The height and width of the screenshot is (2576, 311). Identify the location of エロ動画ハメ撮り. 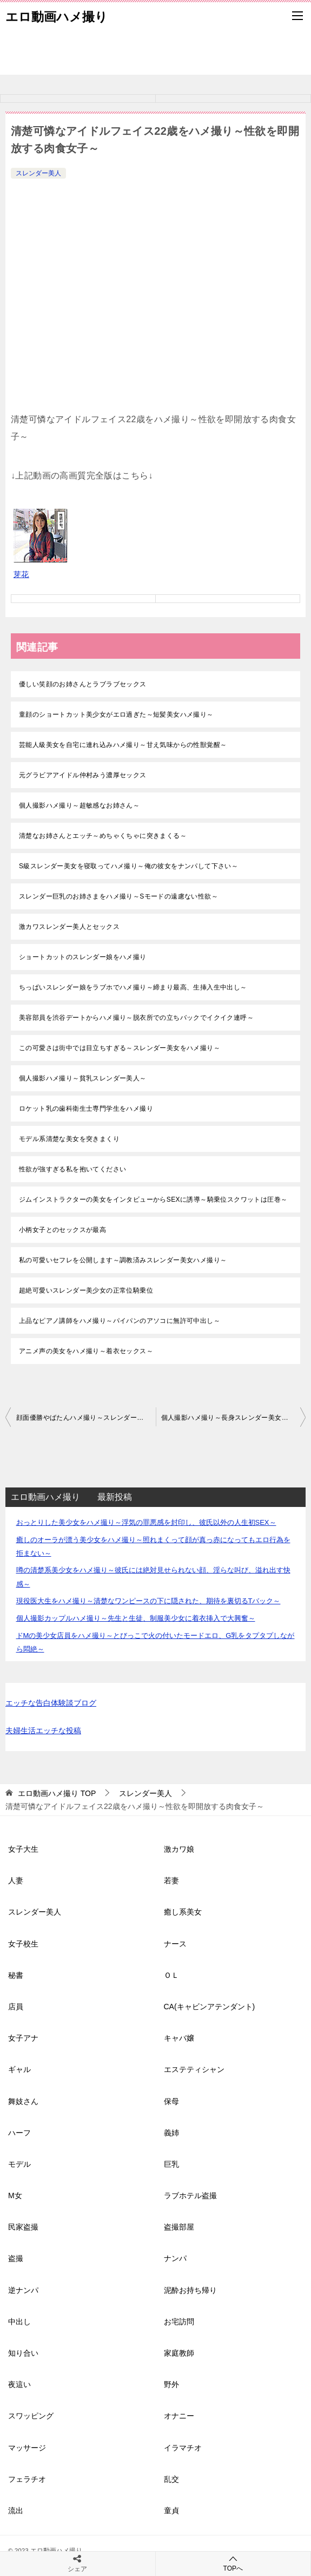
(56, 15).